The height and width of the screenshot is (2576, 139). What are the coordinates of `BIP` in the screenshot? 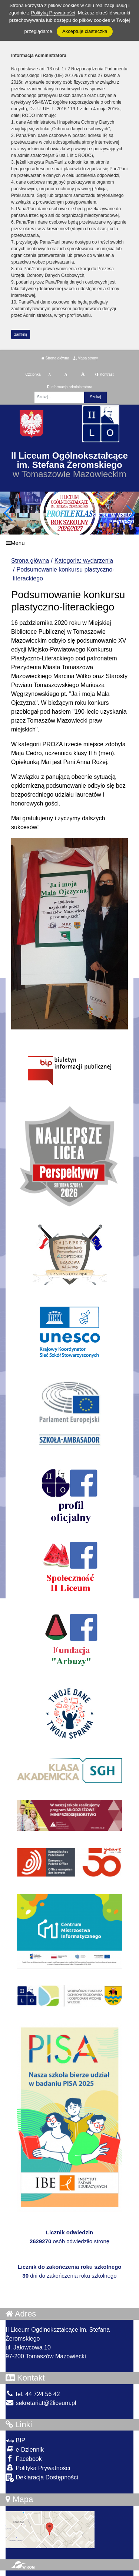 It's located at (15, 2440).